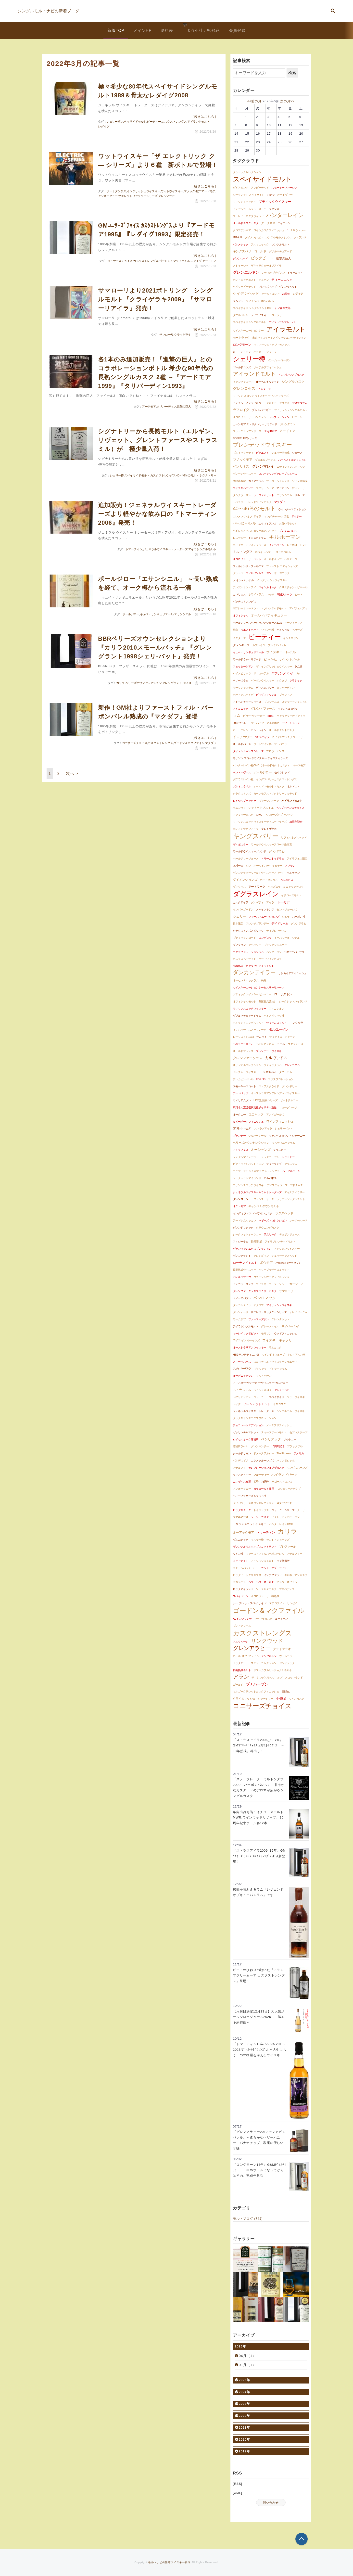 Image resolution: width=353 pixels, height=2576 pixels. I want to click on クライゲラキ, so click(182, 334).